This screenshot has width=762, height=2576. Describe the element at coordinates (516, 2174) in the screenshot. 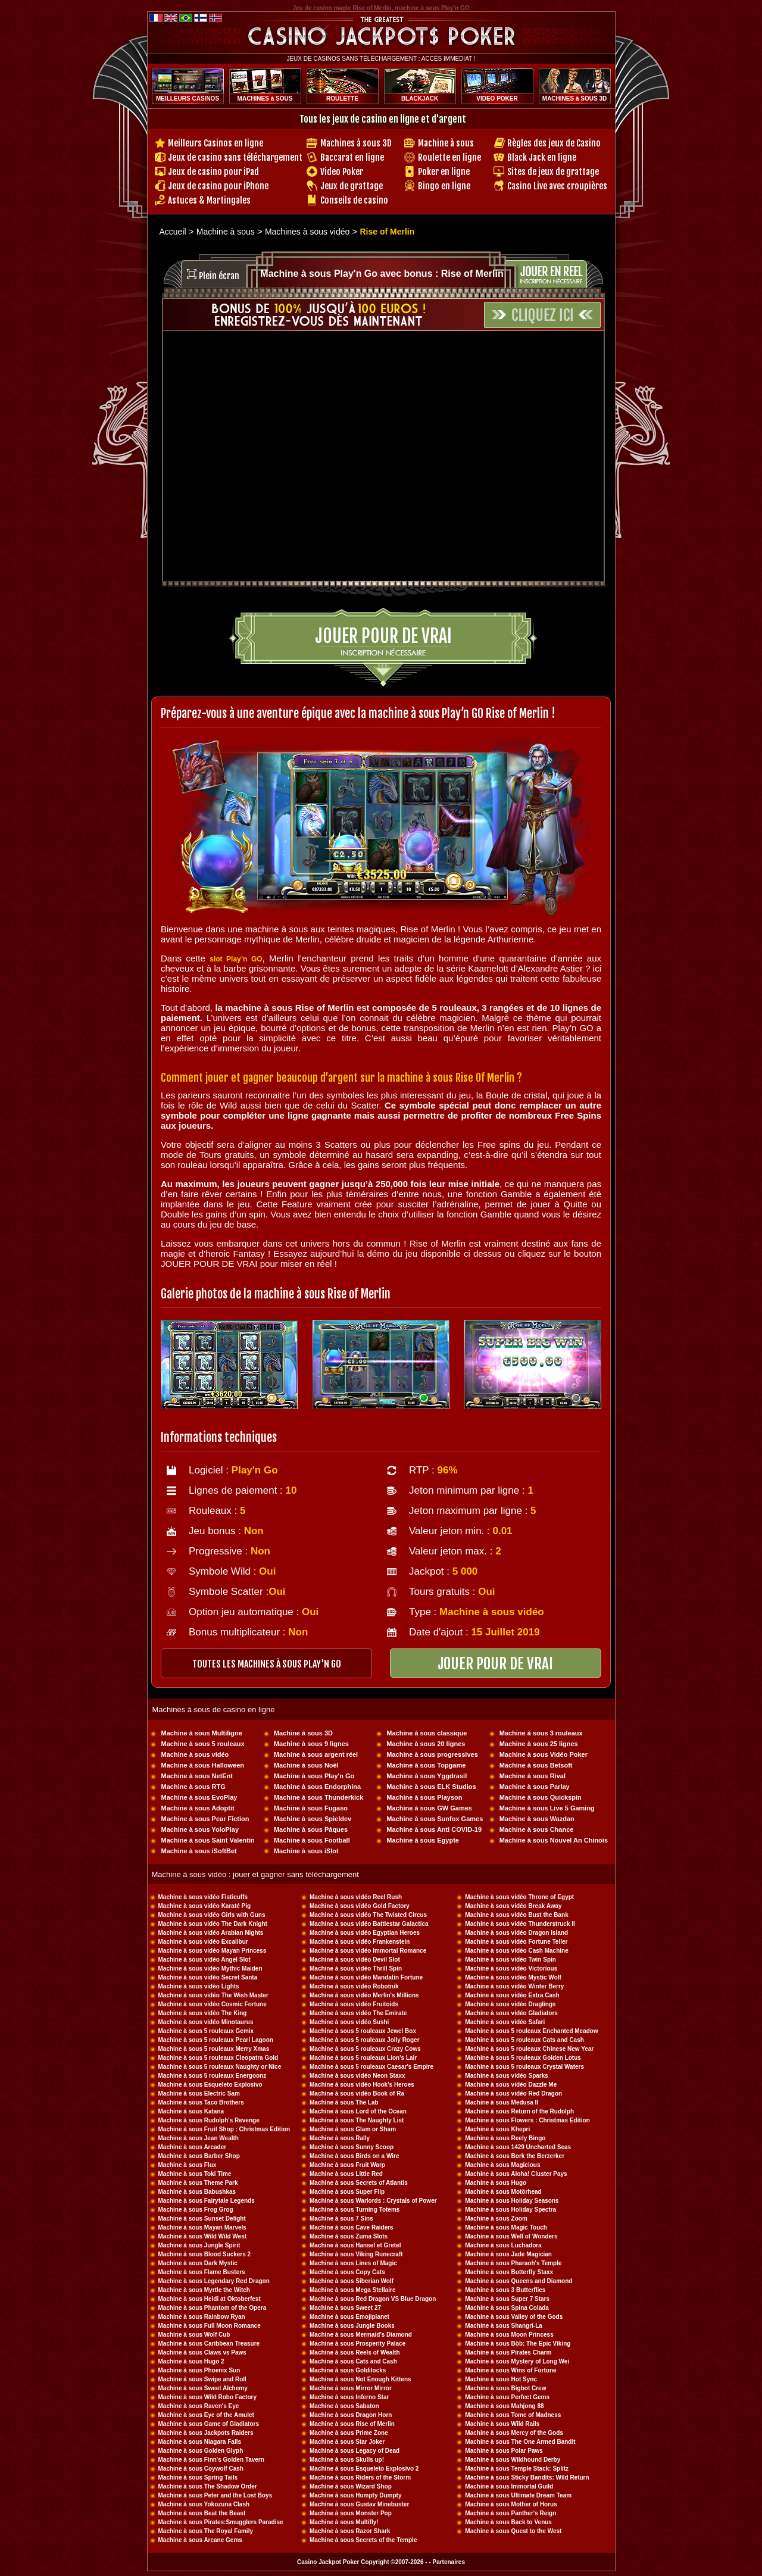

I see `Machine à sous Aloha! Cluster Pays` at that location.